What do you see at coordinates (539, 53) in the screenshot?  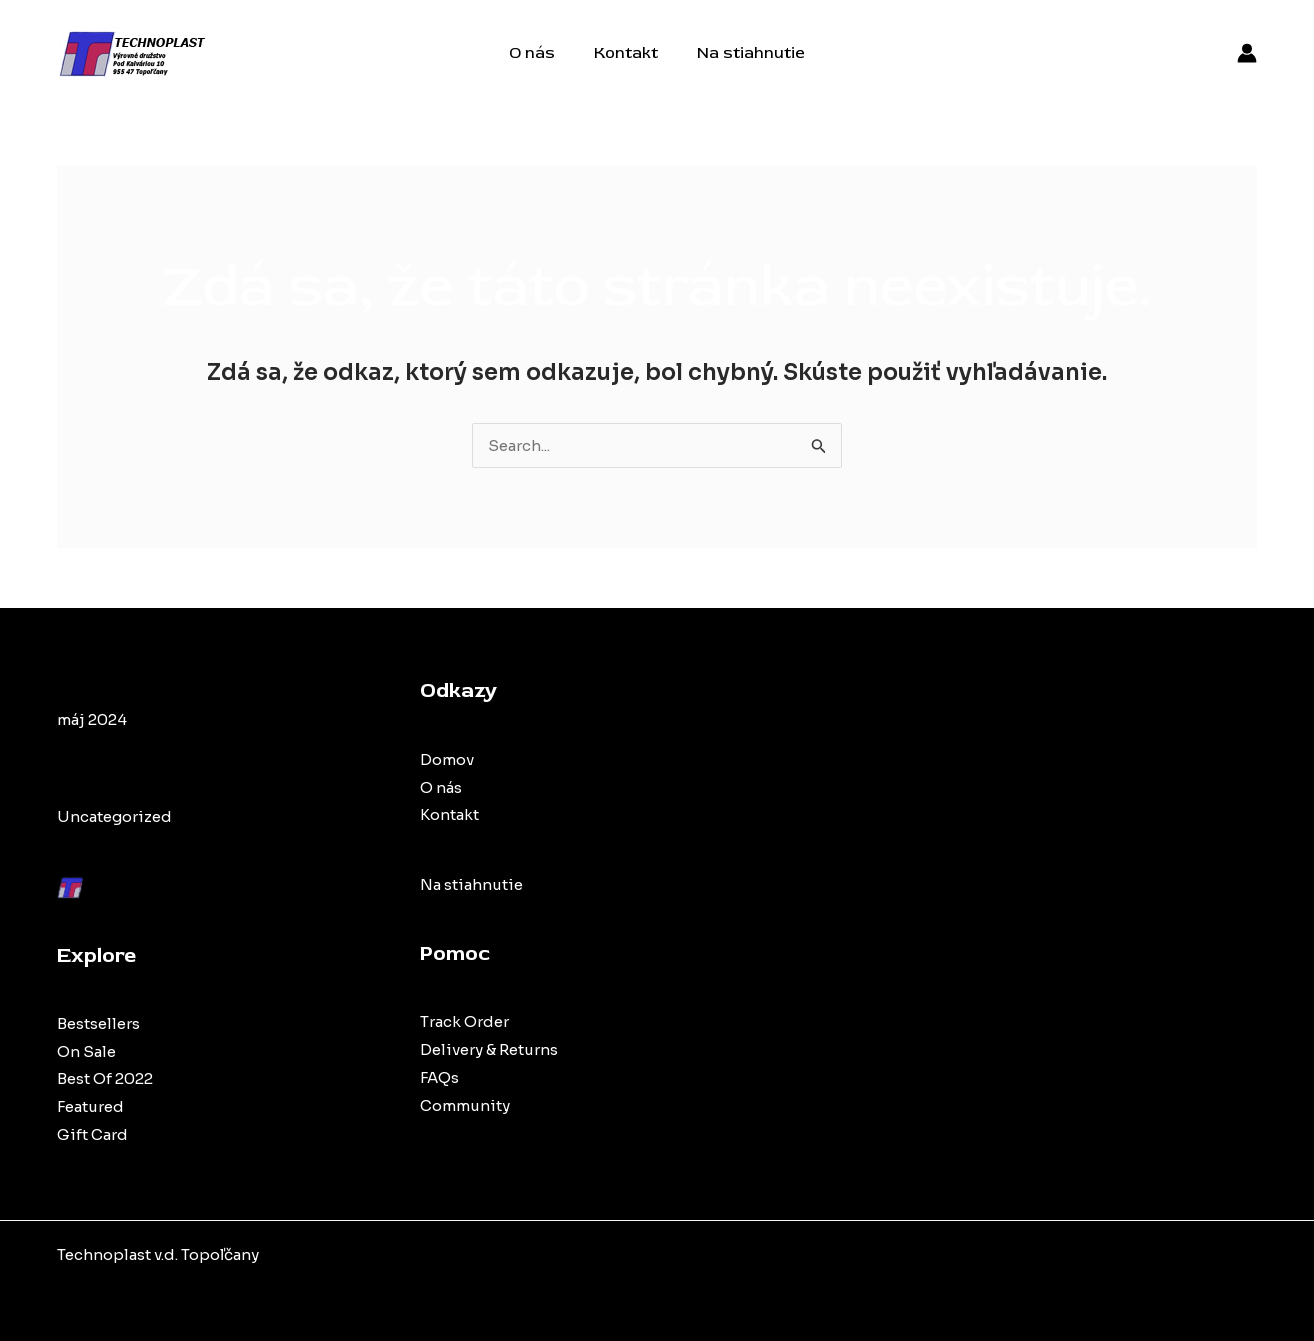 I see `O nás` at bounding box center [539, 53].